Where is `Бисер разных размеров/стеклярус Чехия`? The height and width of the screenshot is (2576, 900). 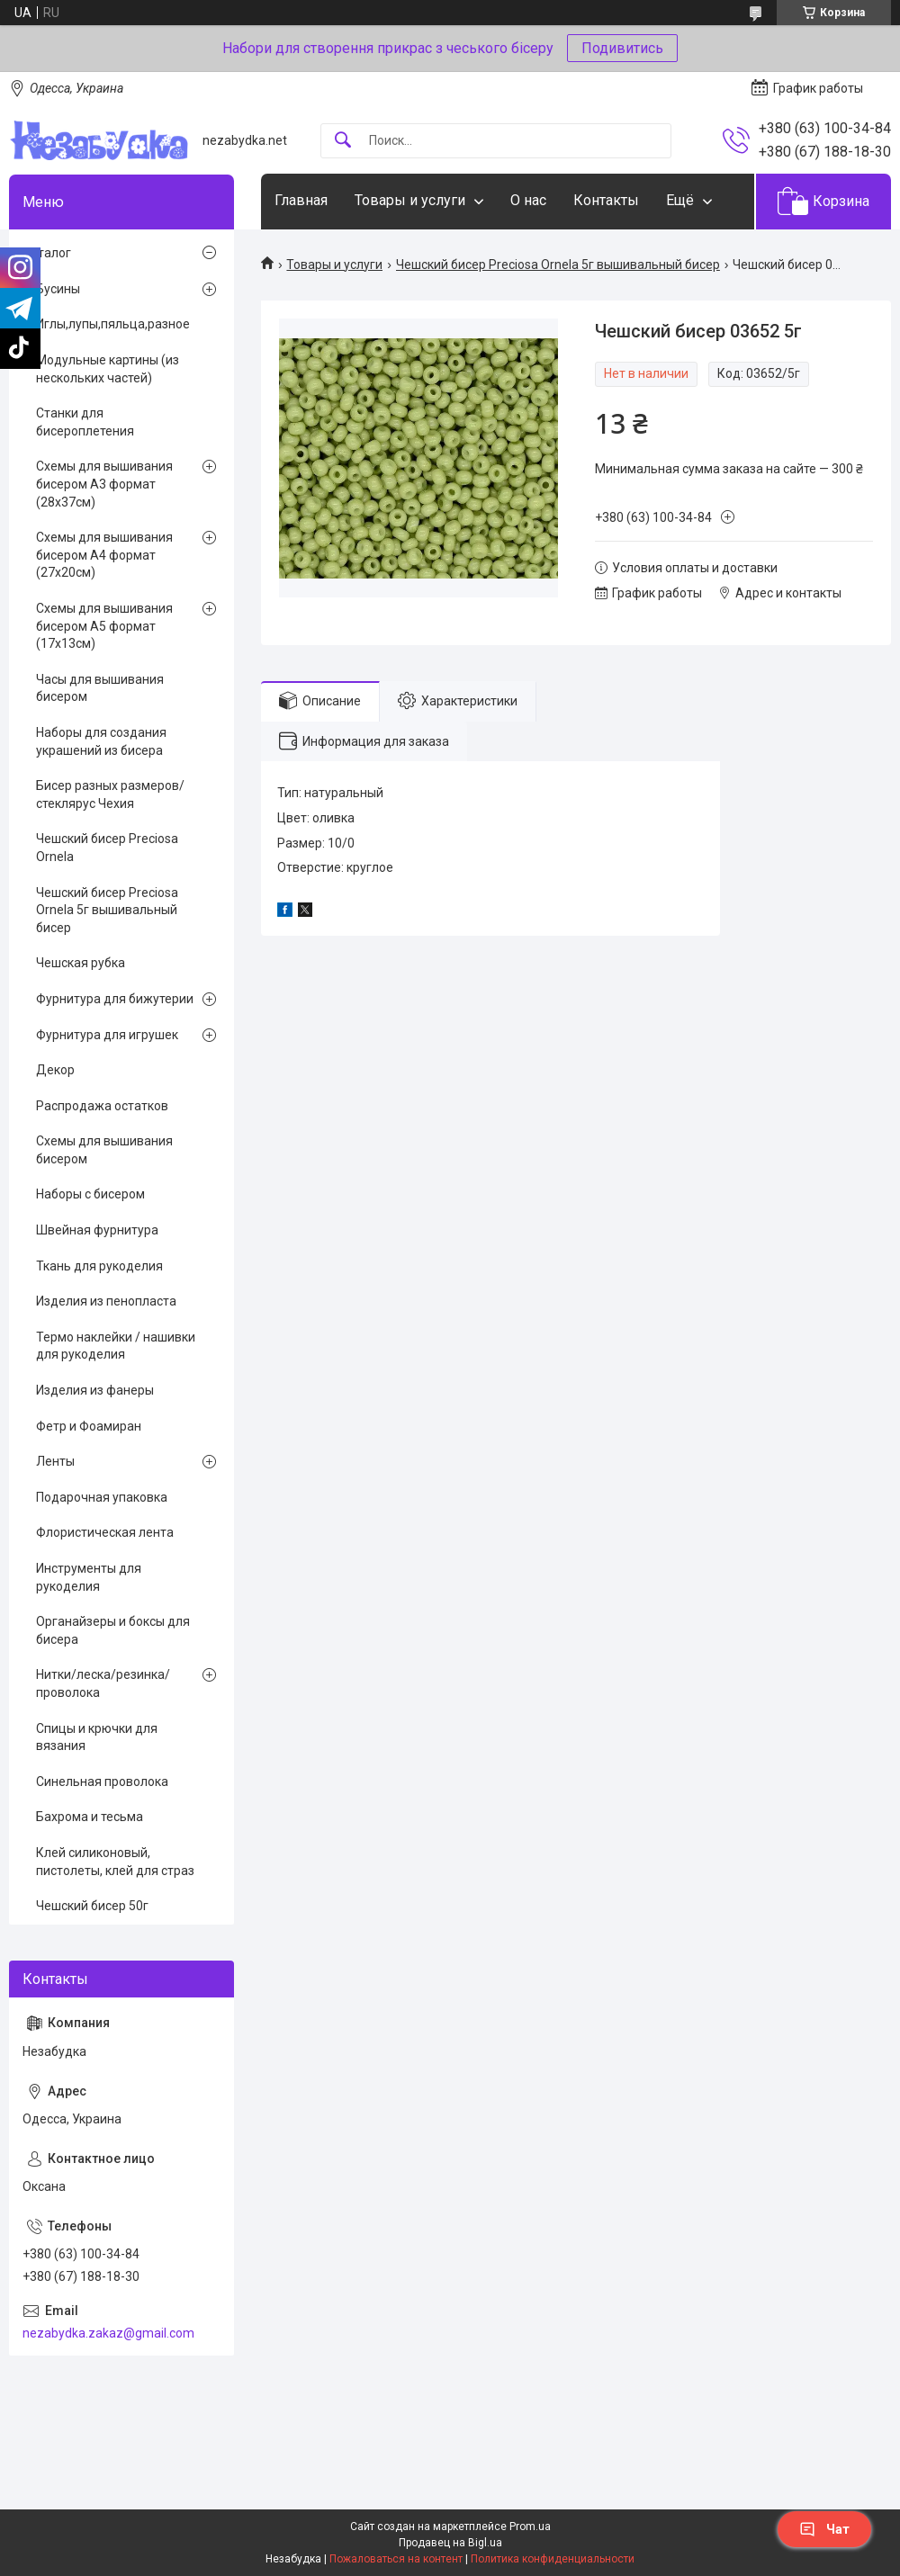
Бисер разных размеров/стеклярус Чехия is located at coordinates (110, 794).